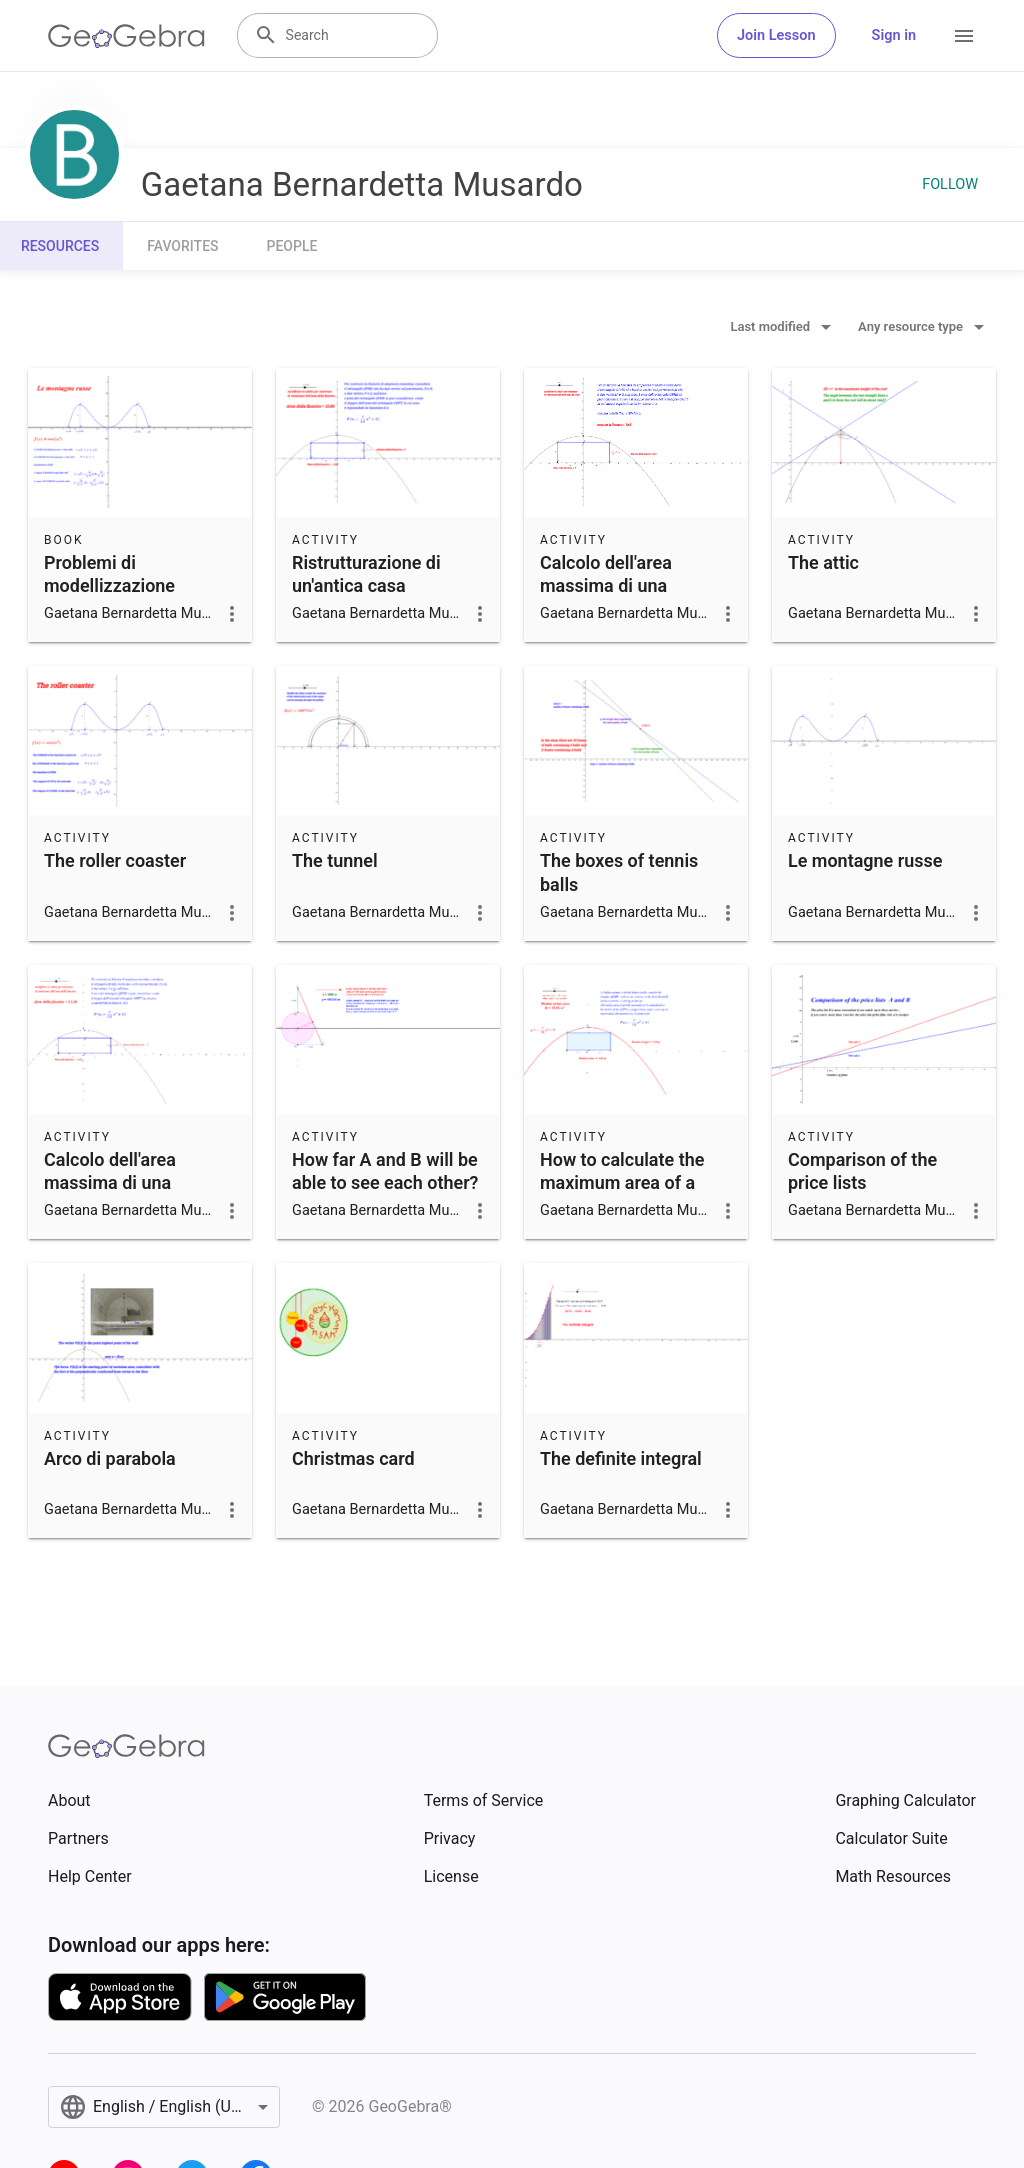  I want to click on The roller coaster, so click(115, 860).